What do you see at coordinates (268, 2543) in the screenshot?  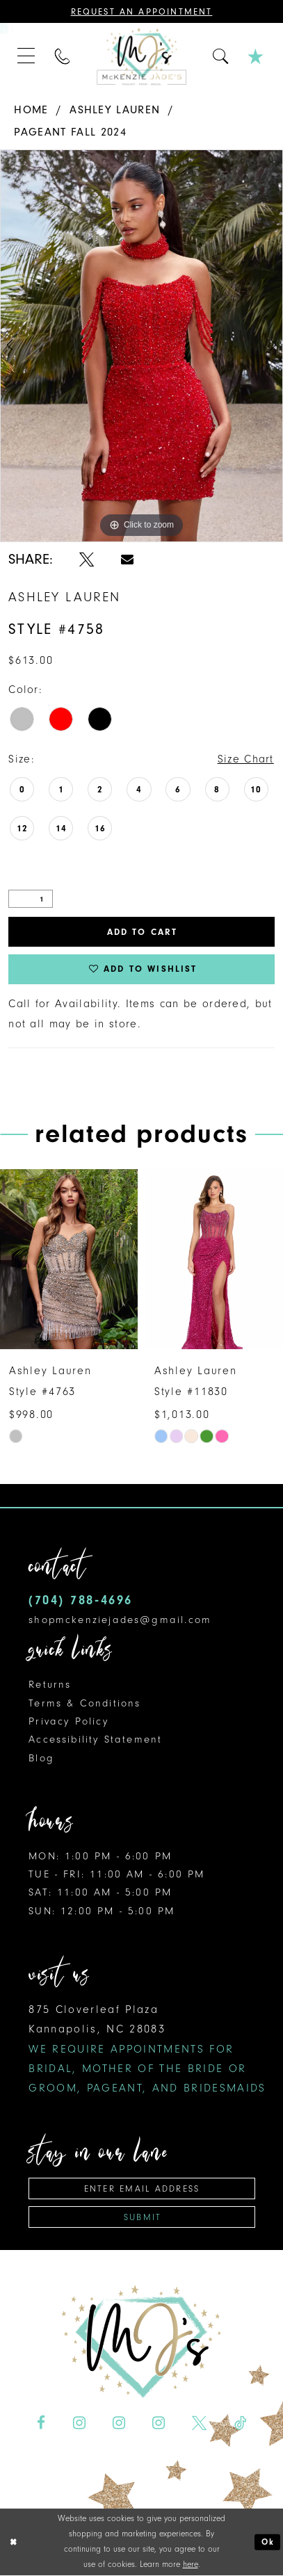 I see `Ok [Submit Dialog]` at bounding box center [268, 2543].